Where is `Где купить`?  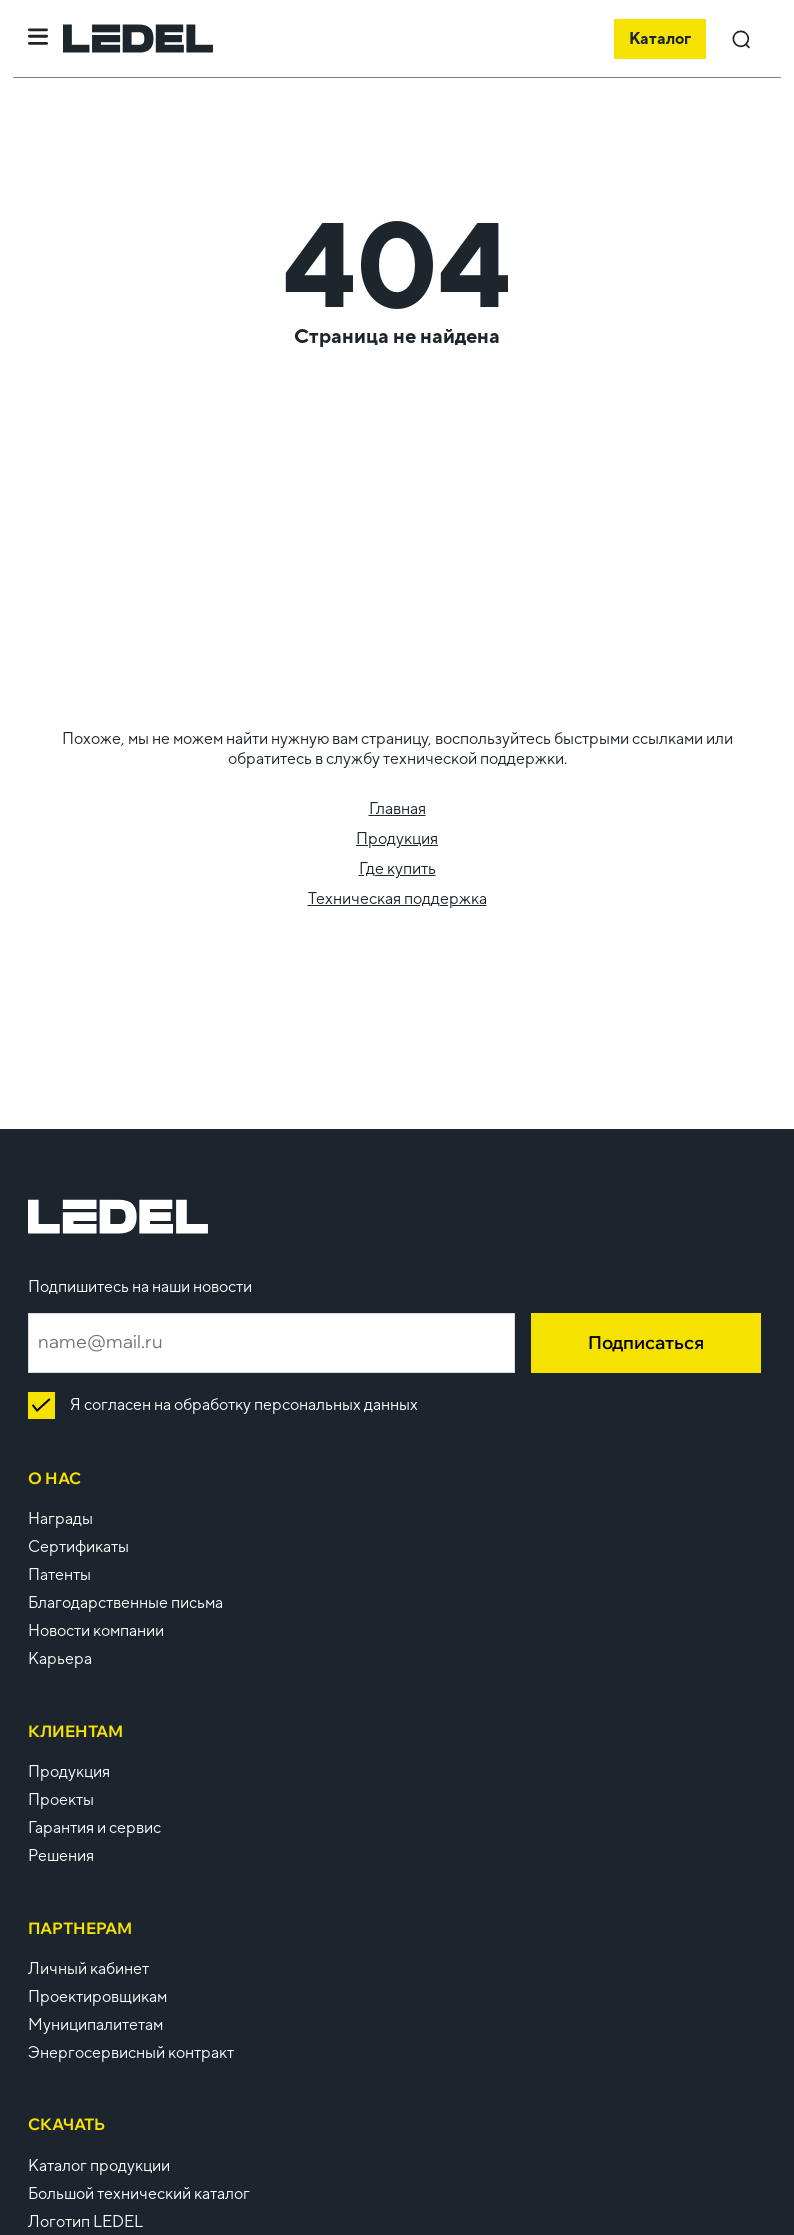
Где купить is located at coordinates (397, 868).